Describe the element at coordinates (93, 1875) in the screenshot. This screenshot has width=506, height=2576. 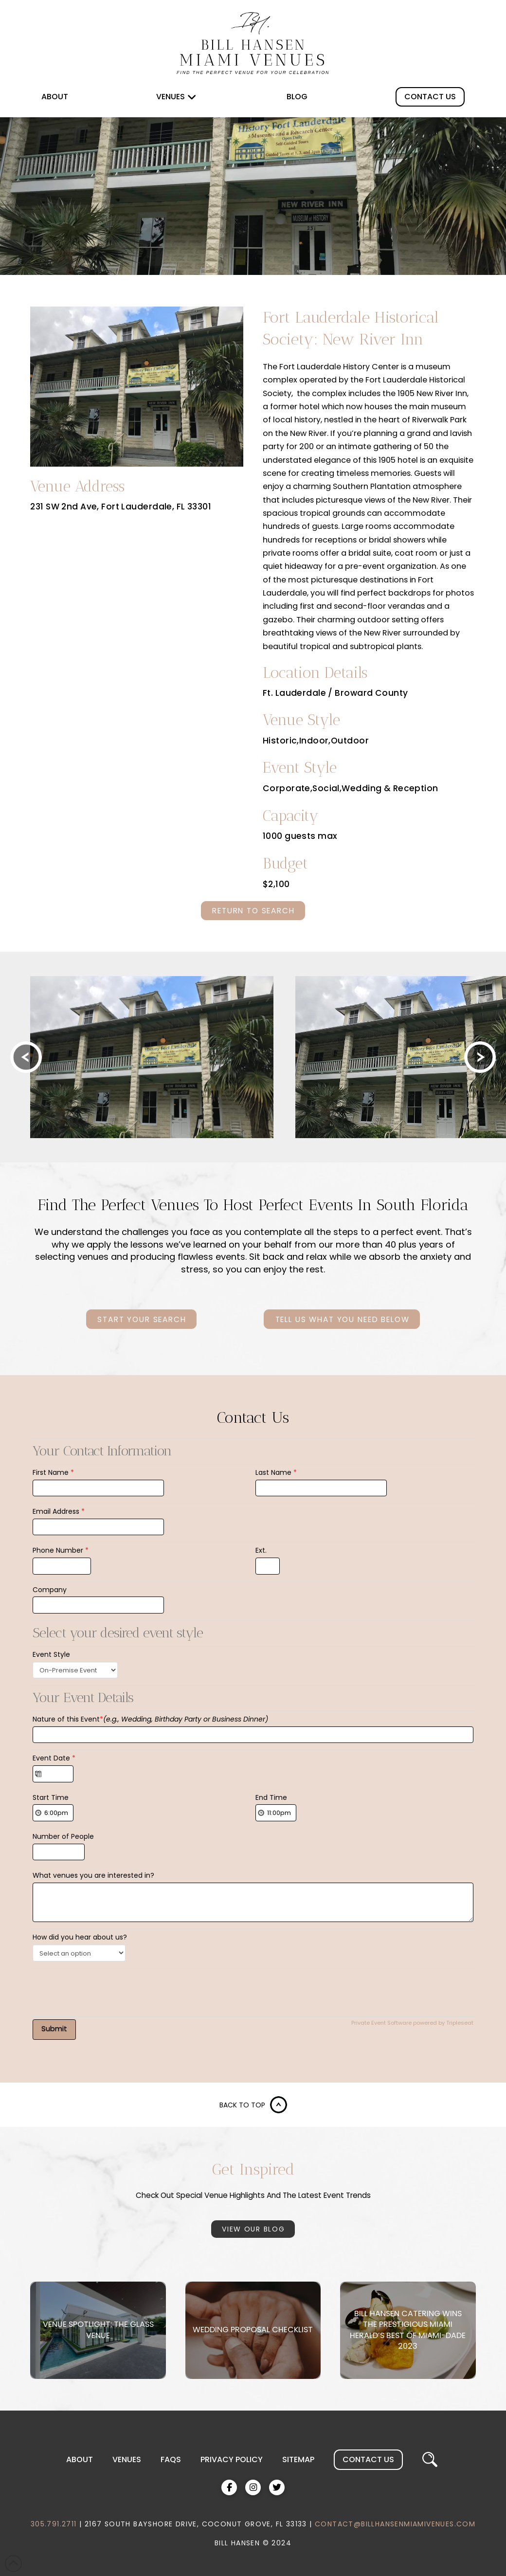
I see `What venues you are interested in?` at that location.